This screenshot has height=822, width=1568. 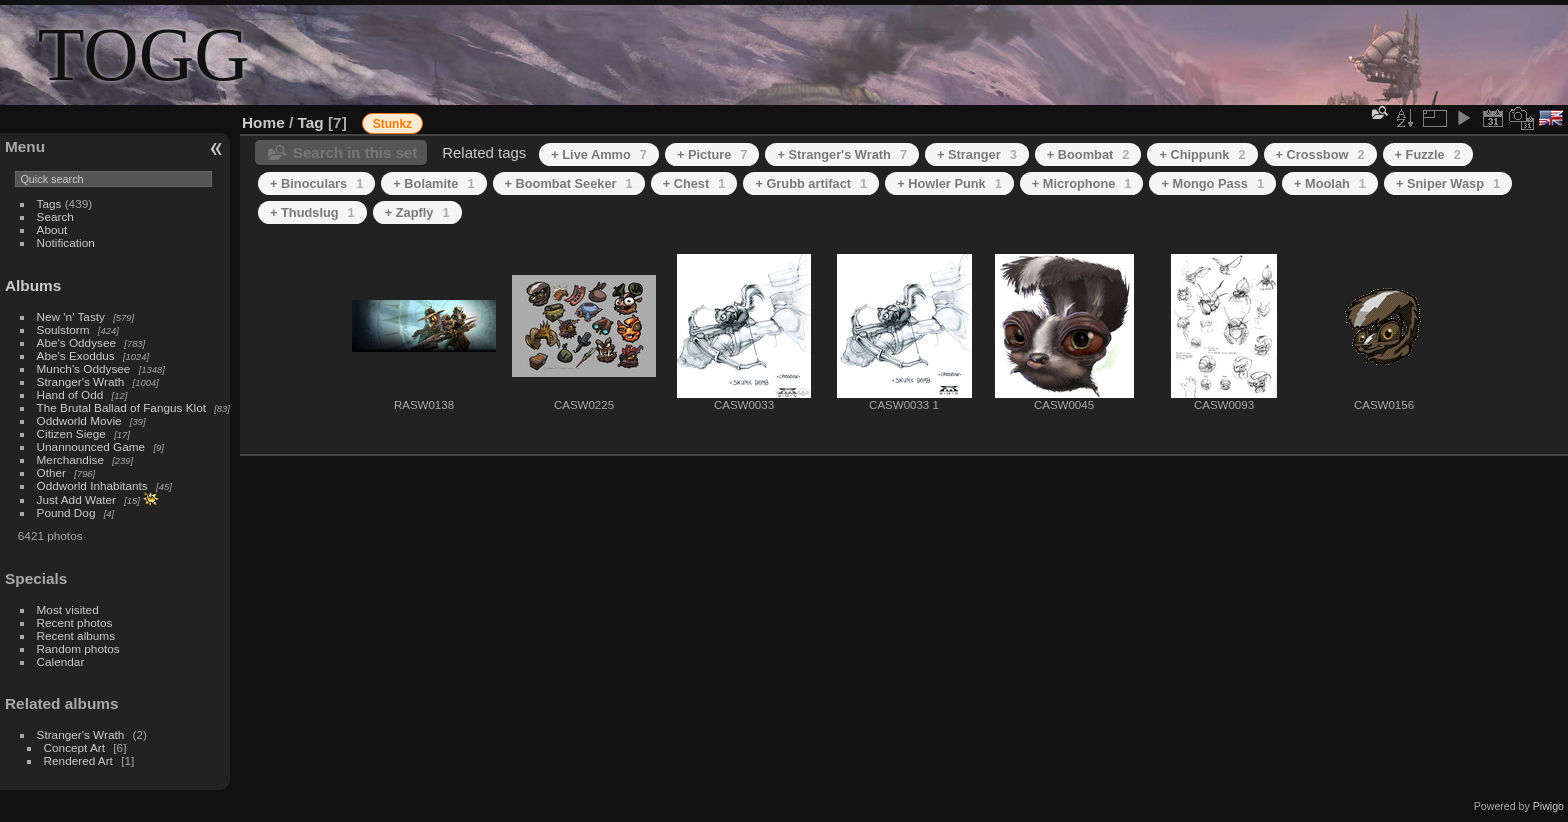 I want to click on Concept Art, so click(x=74, y=747).